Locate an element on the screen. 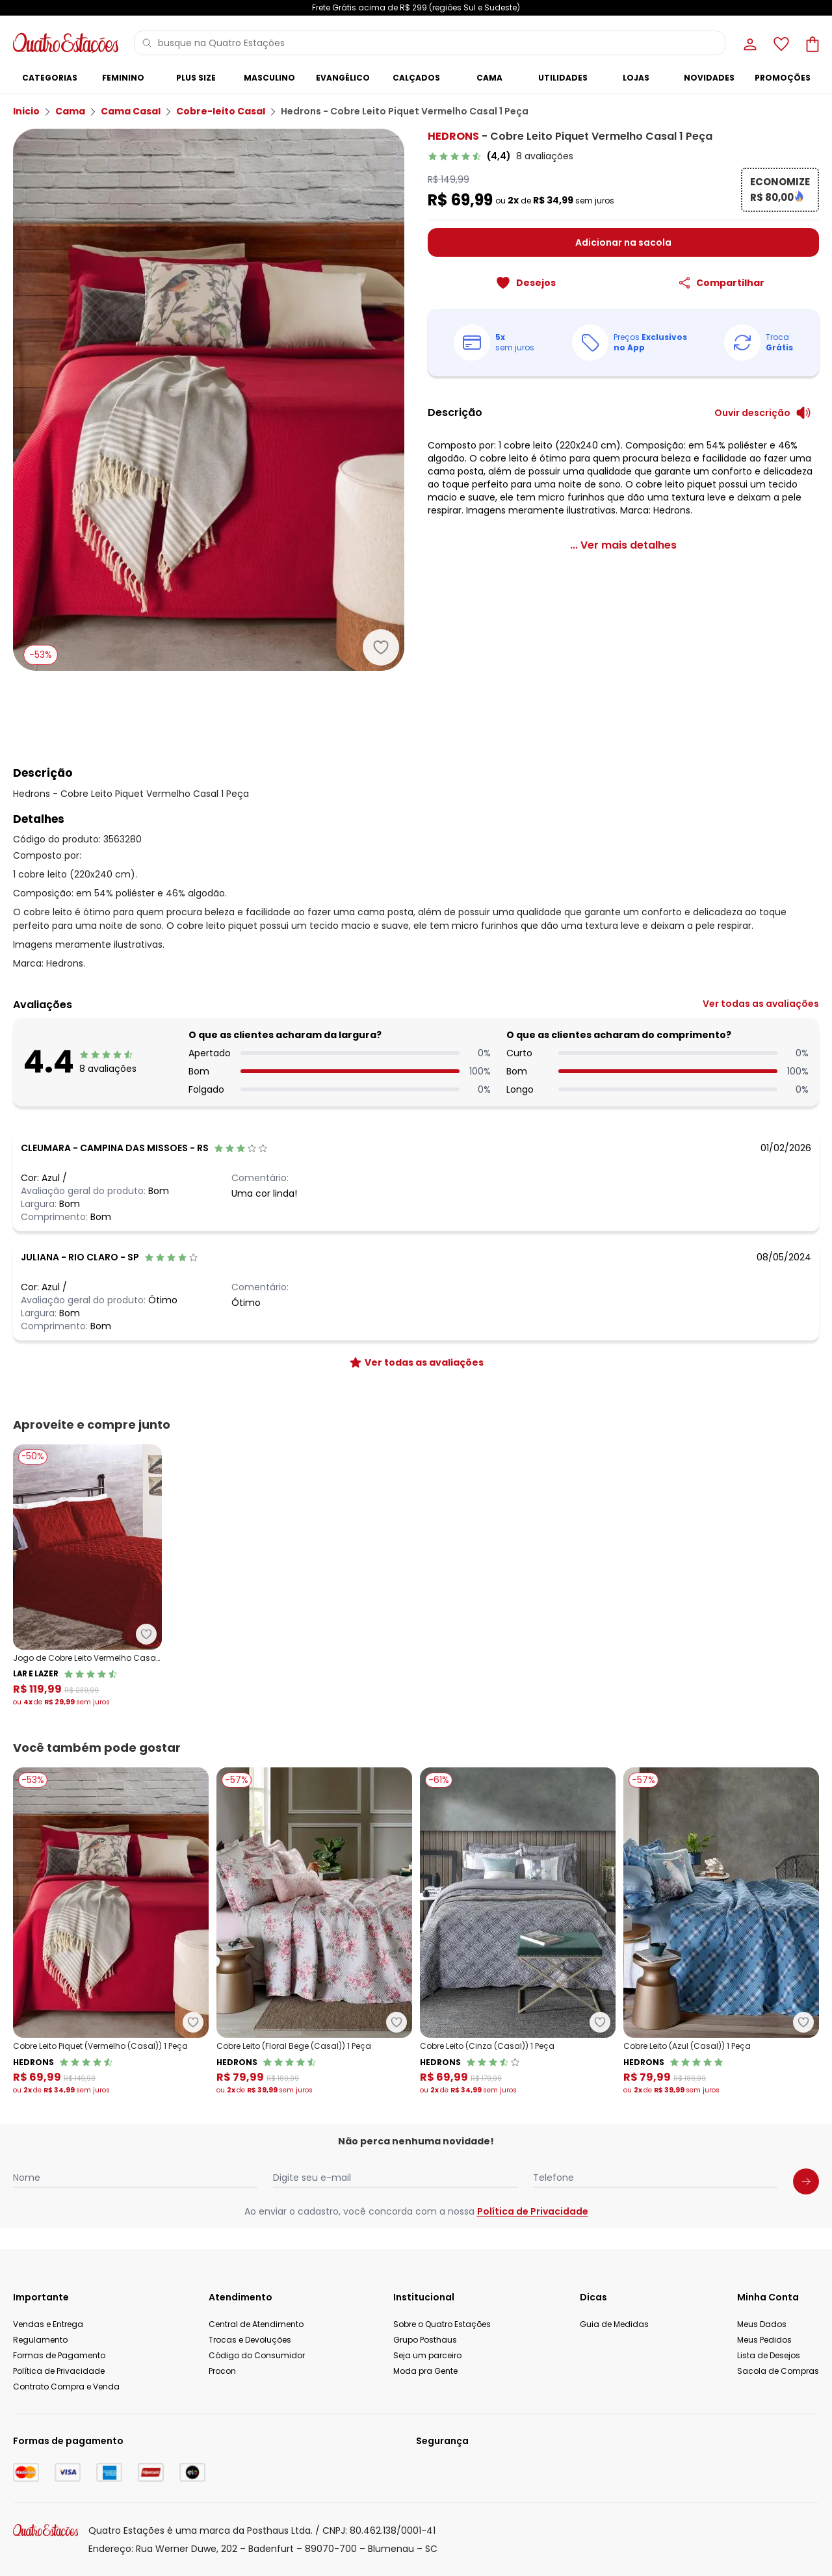 This screenshot has width=832, height=2576. [Submit newsletter] is located at coordinates (806, 2181).